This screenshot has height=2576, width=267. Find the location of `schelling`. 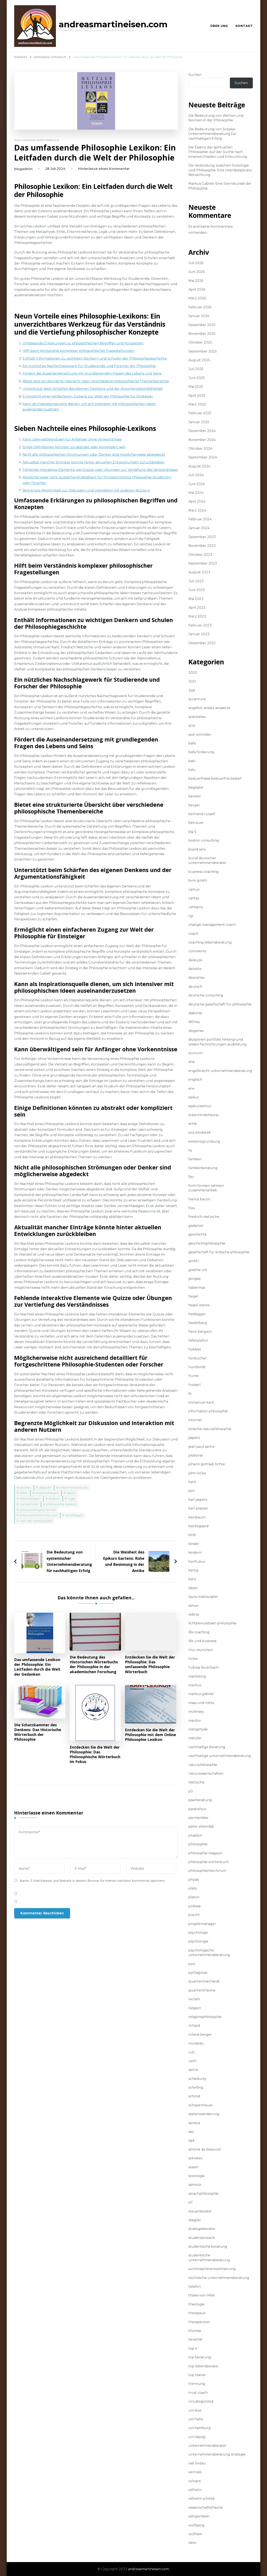

schelling is located at coordinates (195, 2087).